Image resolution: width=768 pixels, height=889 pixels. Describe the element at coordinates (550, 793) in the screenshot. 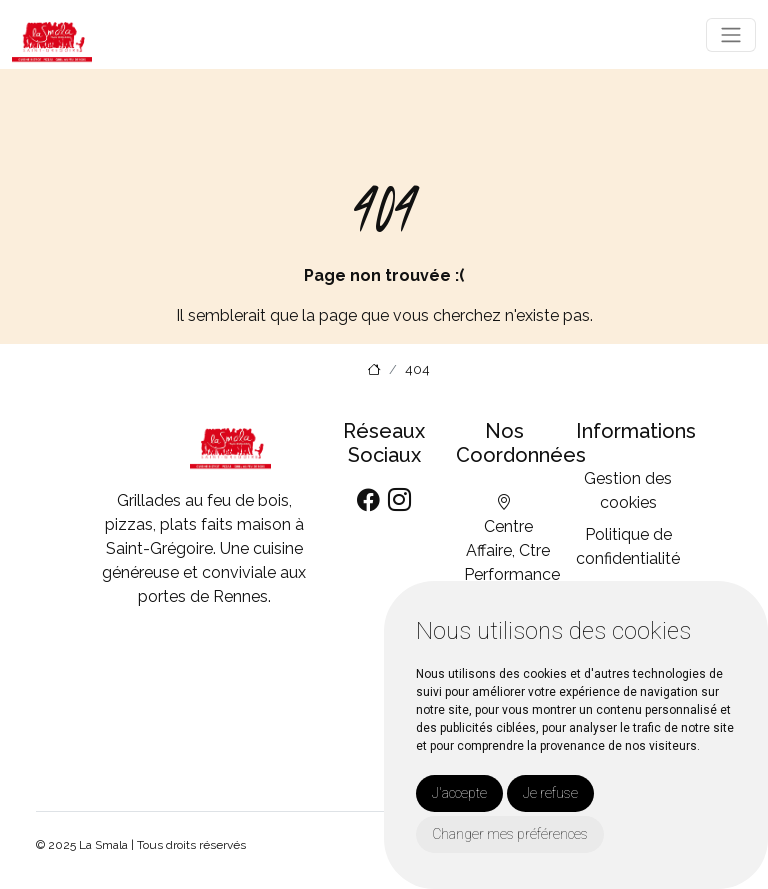

I see `Je refuse [button]` at that location.